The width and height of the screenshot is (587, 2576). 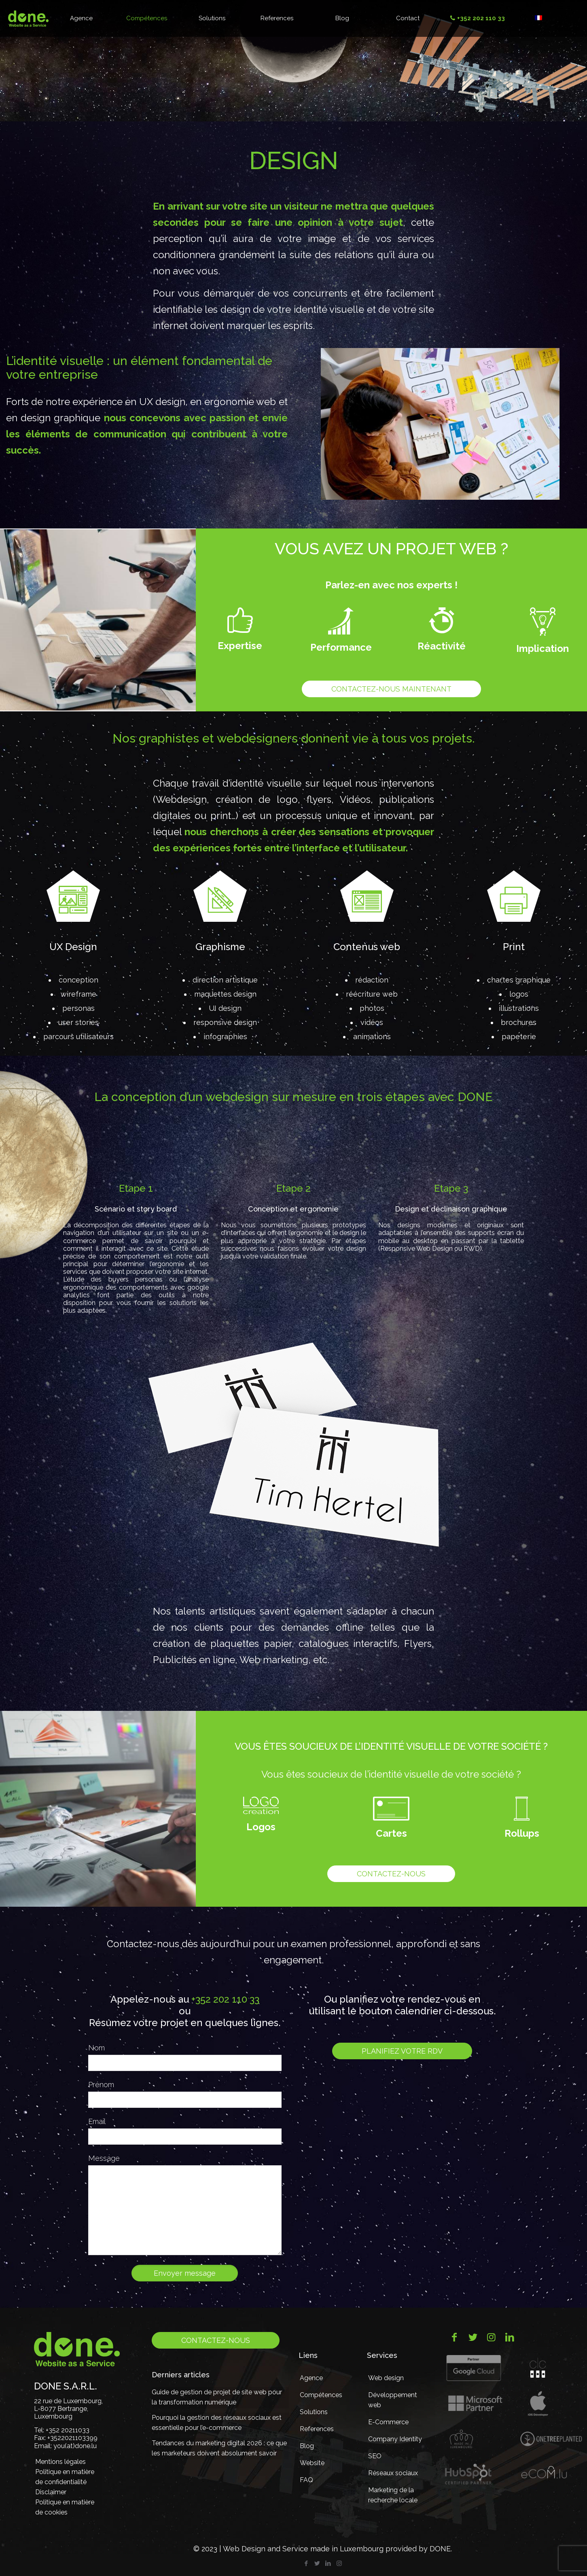 I want to click on Nom, so click(x=96, y=2047).